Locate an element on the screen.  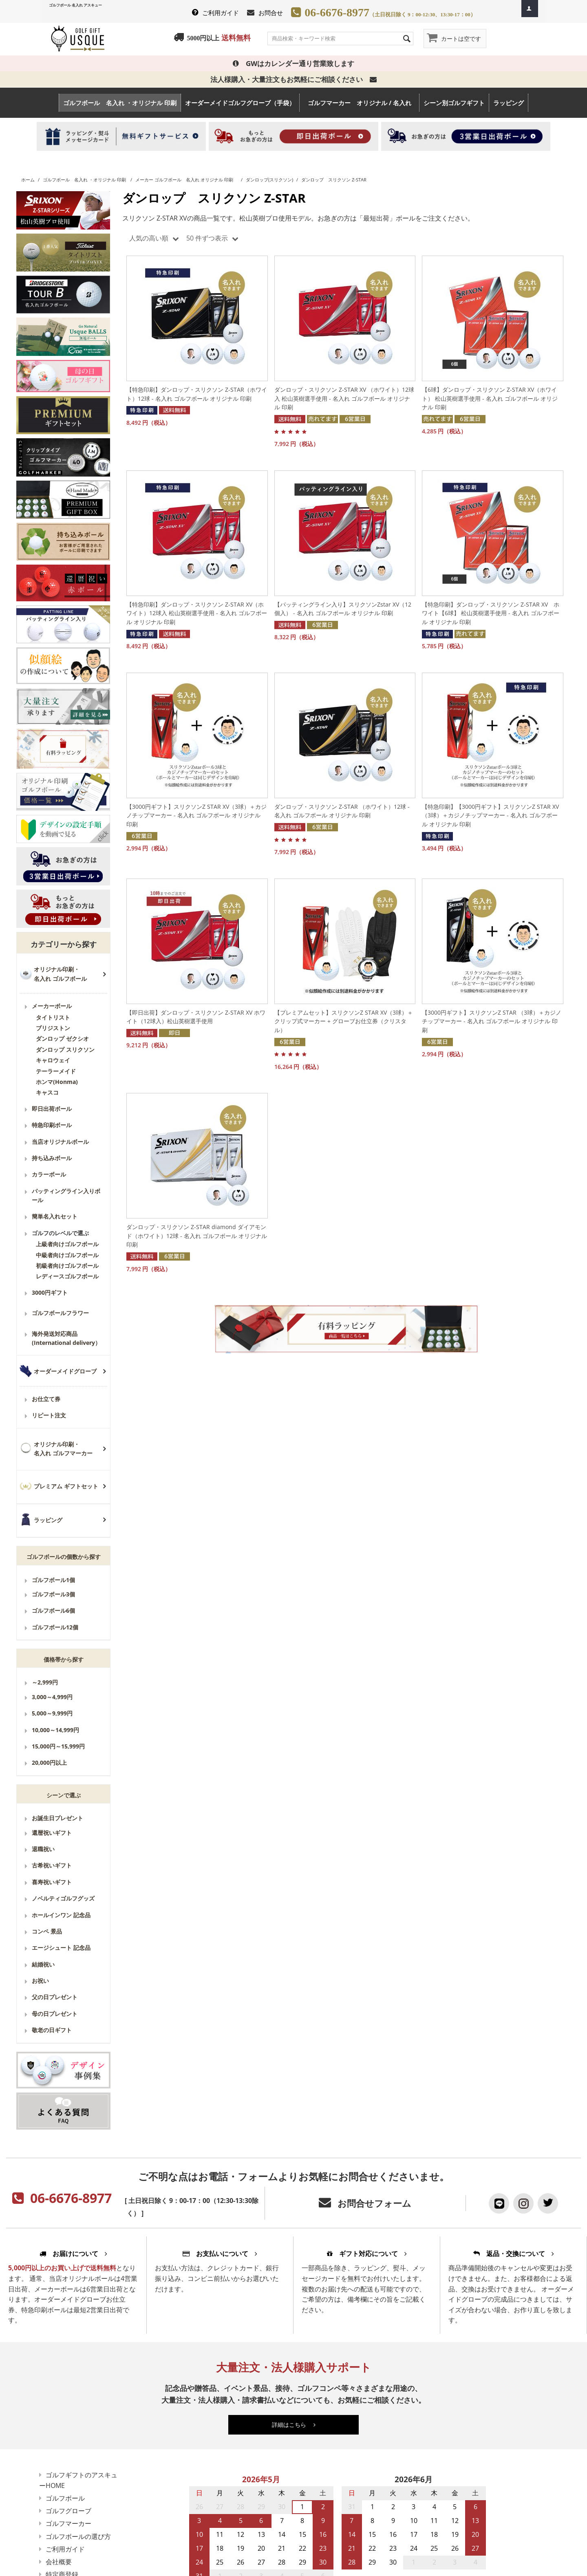
中級者向けゴルフボール is located at coordinates (67, 1255).